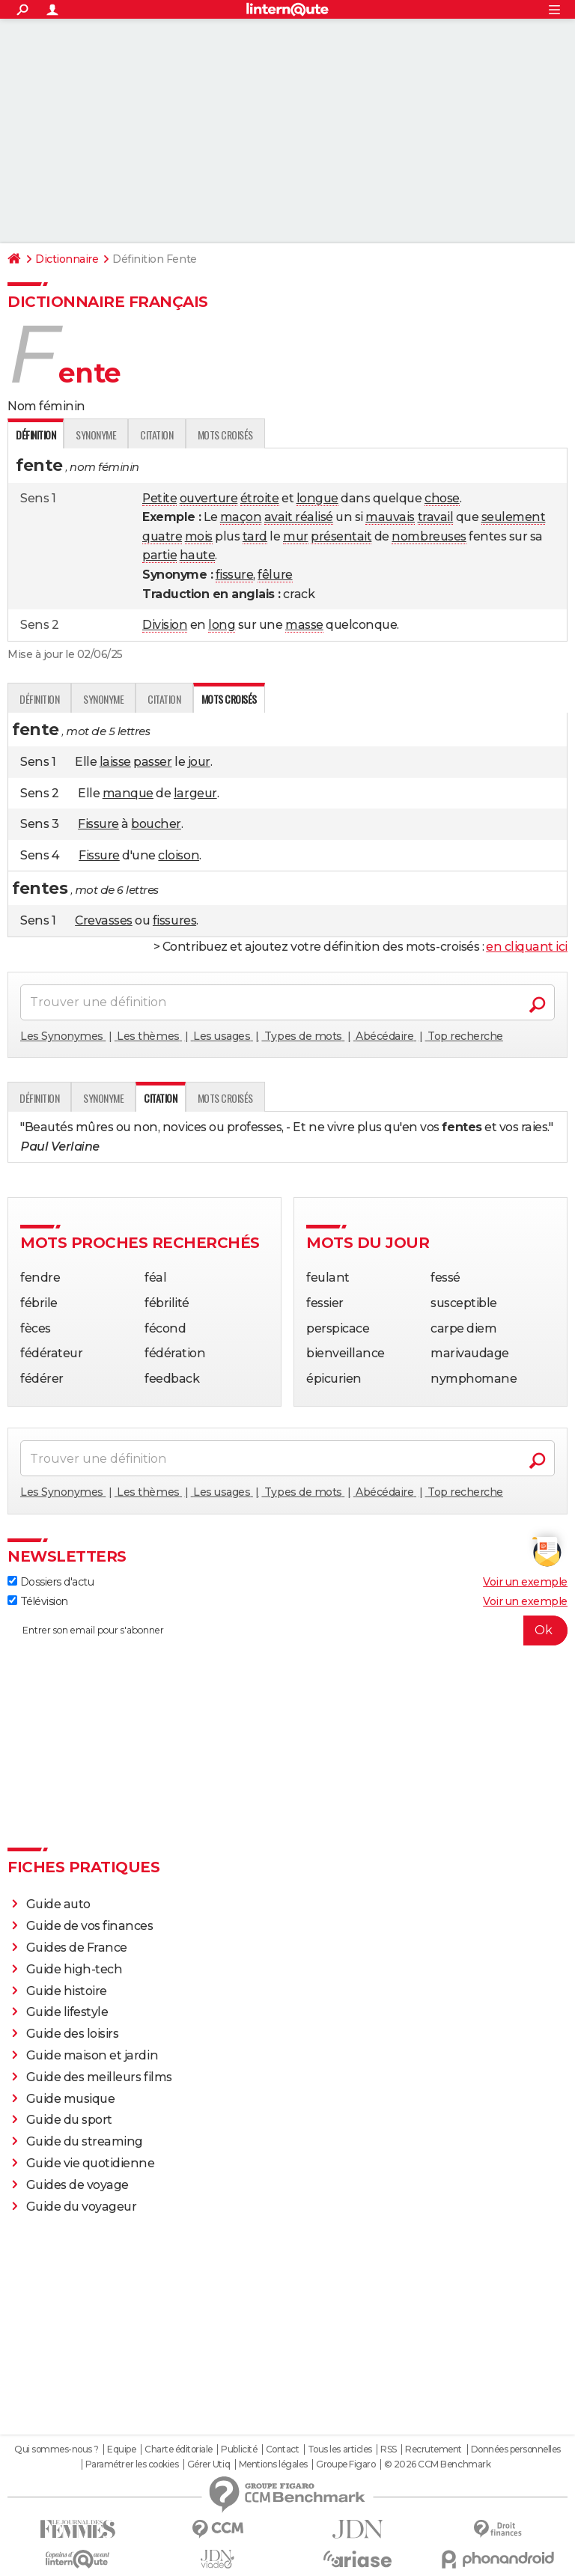 This screenshot has height=2576, width=575. Describe the element at coordinates (199, 536) in the screenshot. I see `mois` at that location.